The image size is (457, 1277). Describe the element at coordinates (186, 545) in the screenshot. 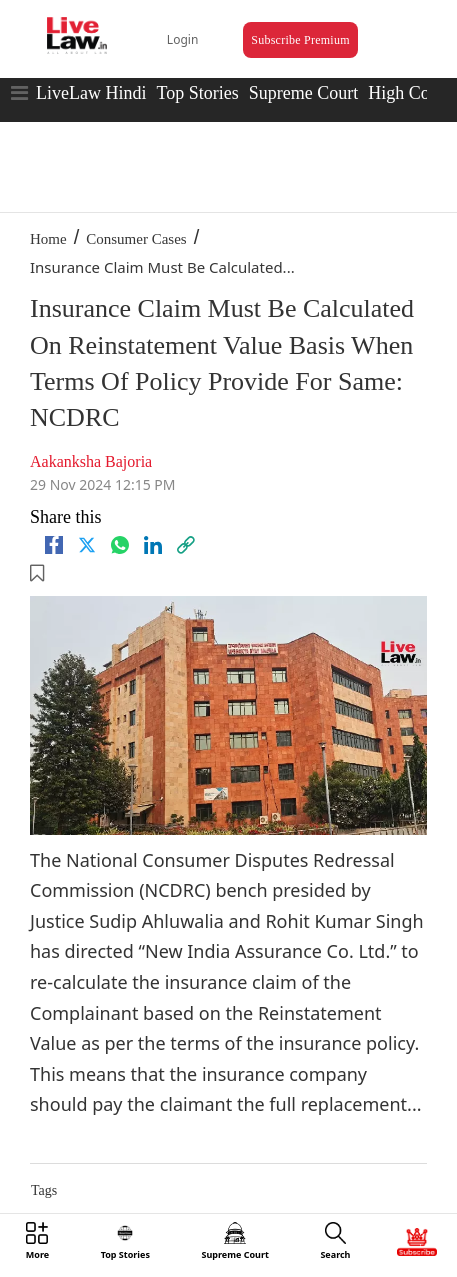

I see `[link]` at that location.